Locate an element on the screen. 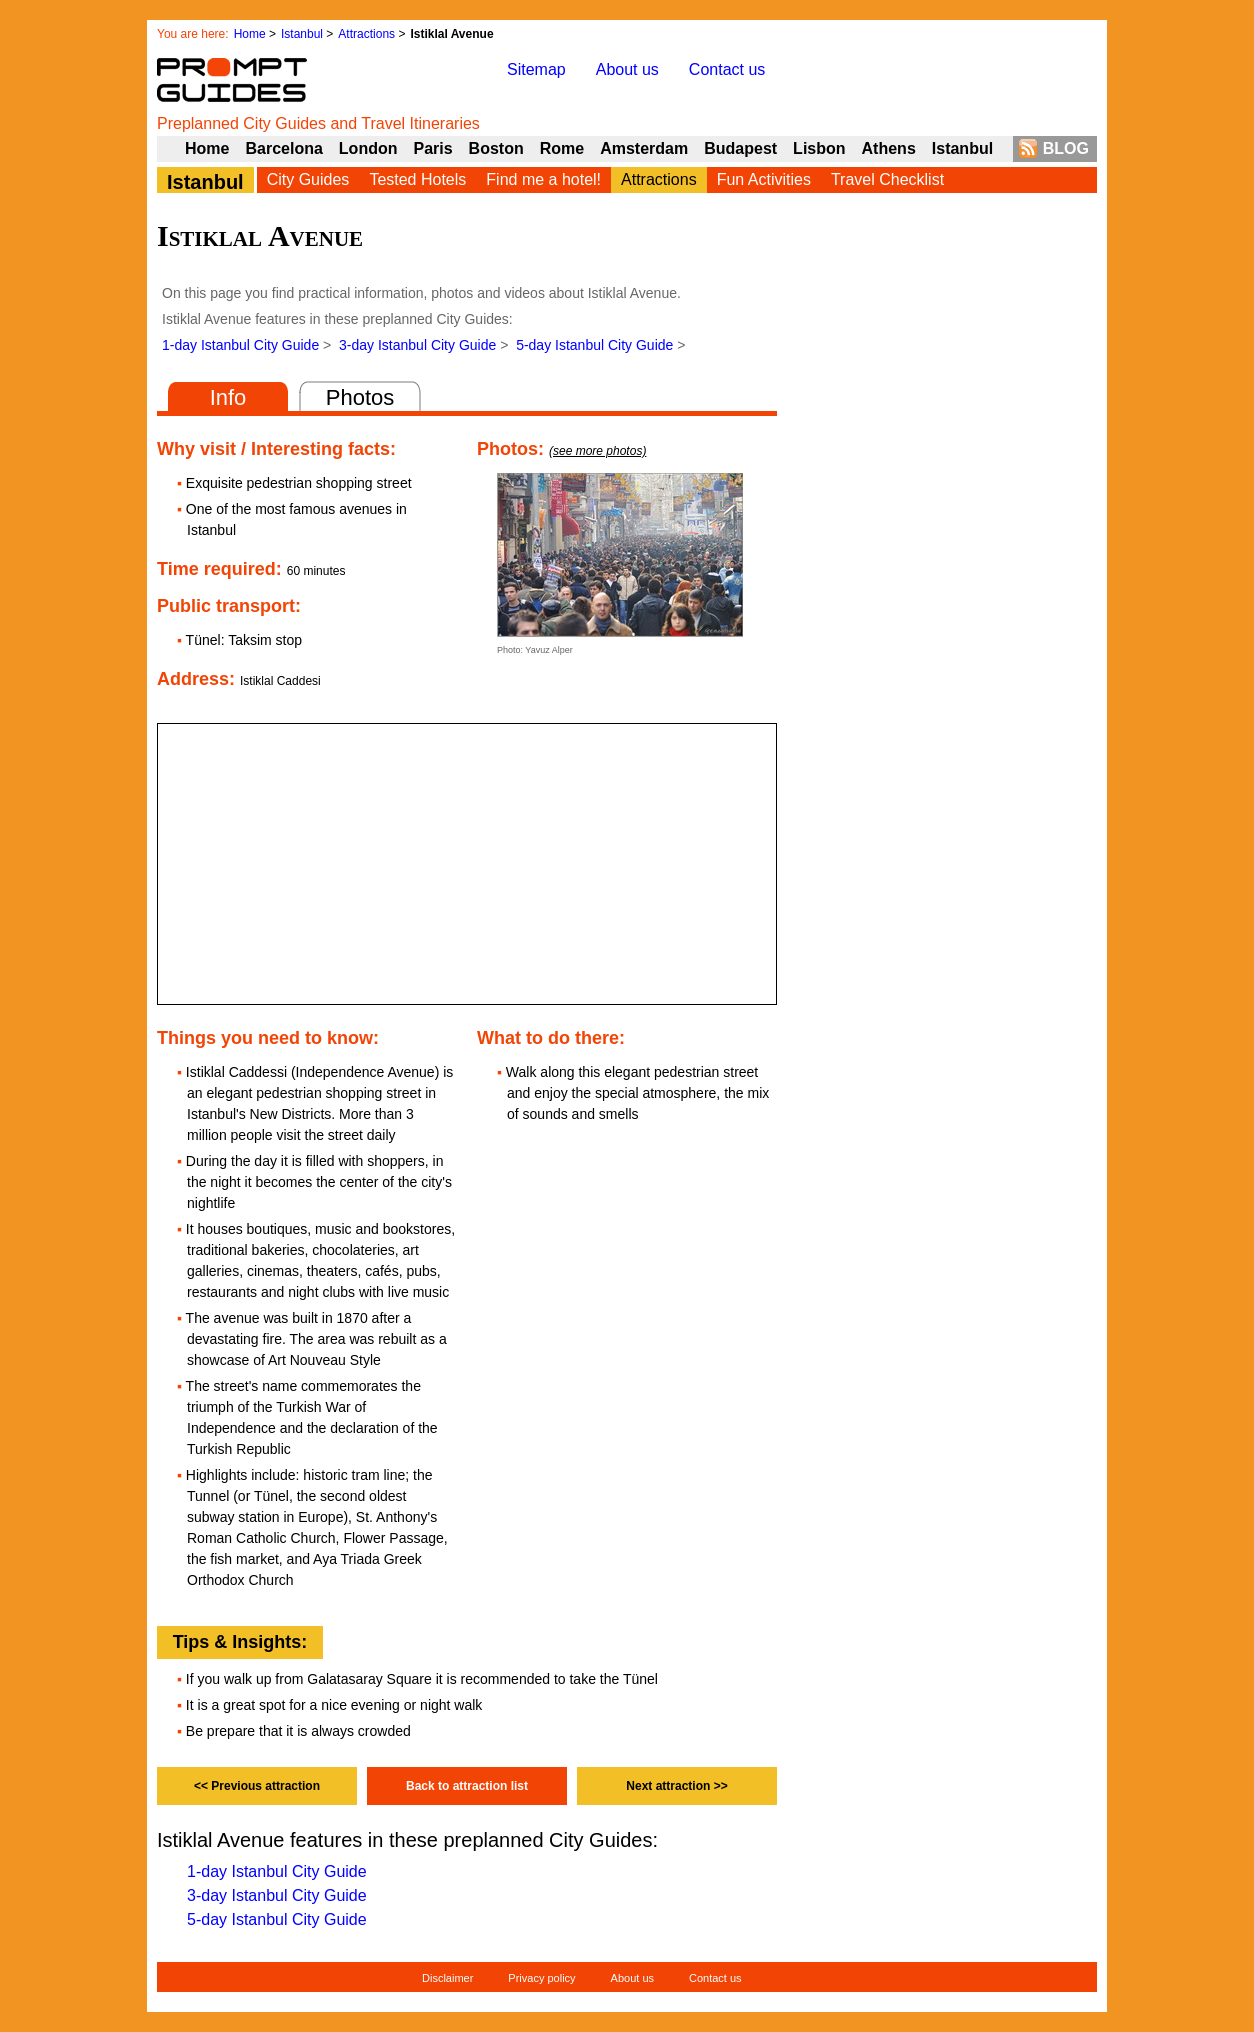 This screenshot has height=2032, width=1254. Athens is located at coordinates (889, 148).